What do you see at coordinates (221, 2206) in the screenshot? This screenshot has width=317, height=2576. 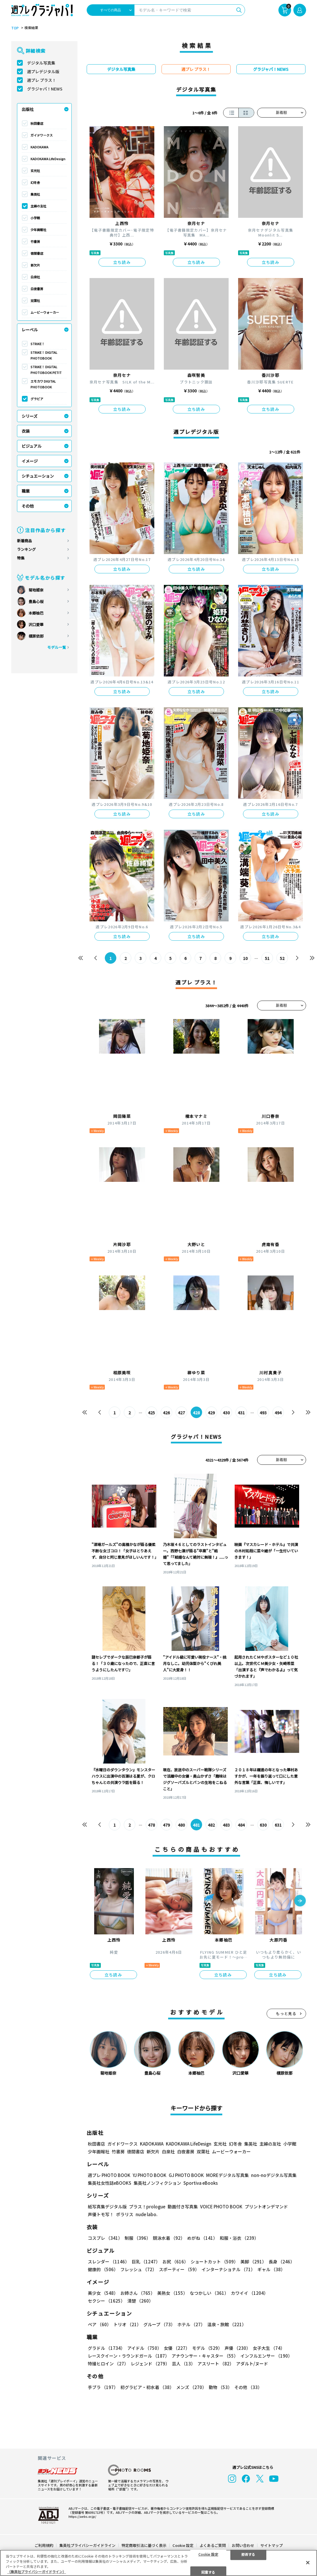 I see `VOICE PHOTO BOOK` at bounding box center [221, 2206].